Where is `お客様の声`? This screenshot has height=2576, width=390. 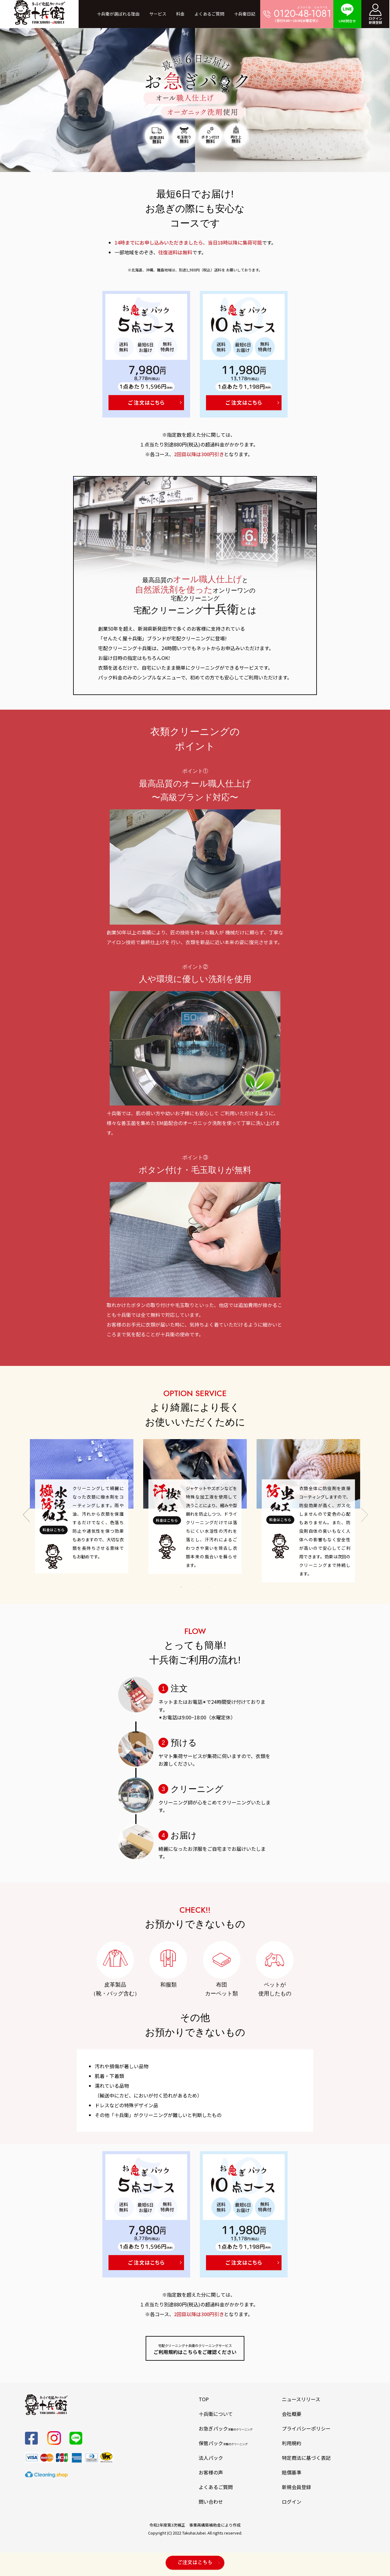 お客様の声 is located at coordinates (211, 2472).